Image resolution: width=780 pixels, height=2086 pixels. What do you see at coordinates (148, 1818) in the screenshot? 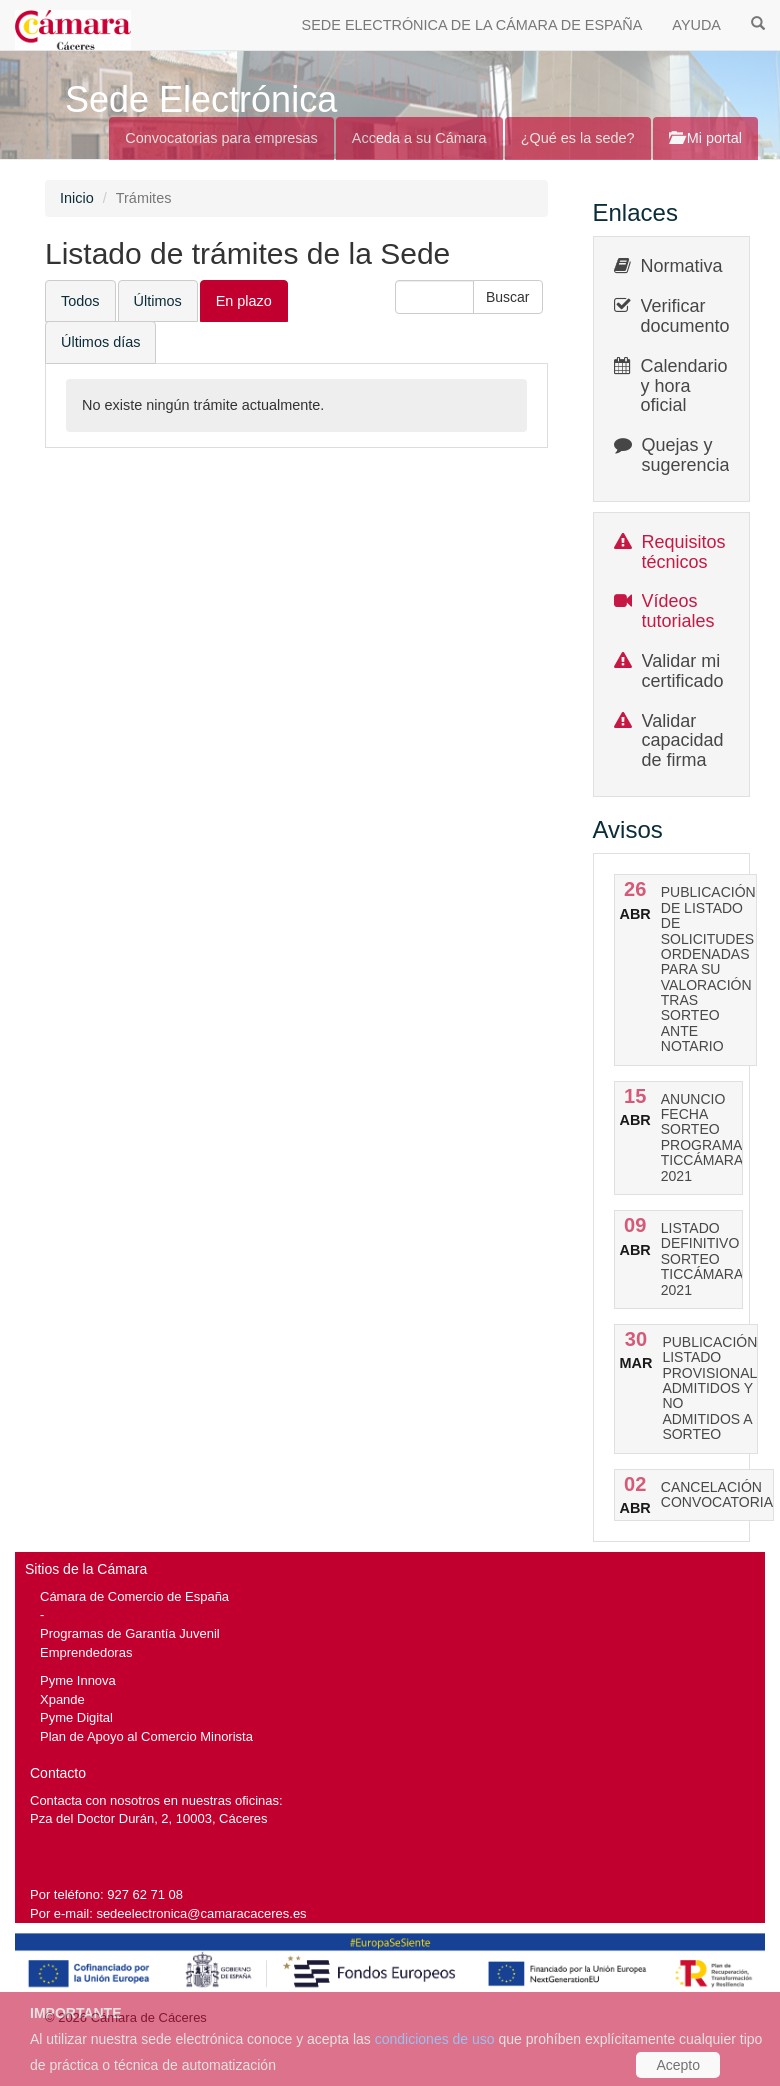
I see `Pza del Doctor Durán, 2, 10003, Cáceres` at bounding box center [148, 1818].